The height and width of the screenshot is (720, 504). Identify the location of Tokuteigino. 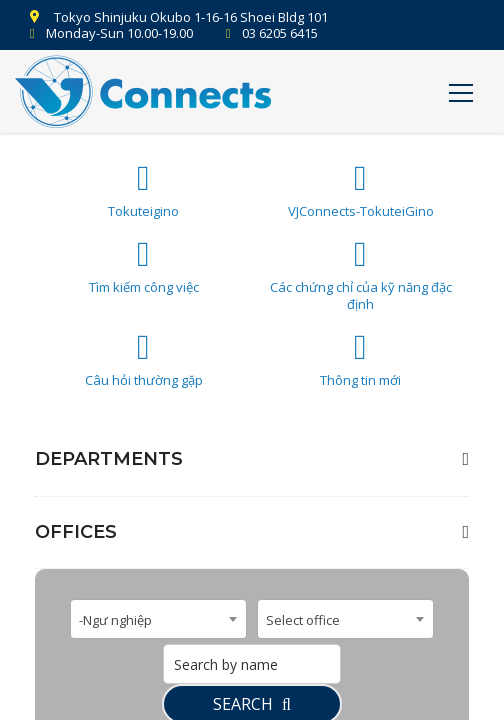
(143, 191).